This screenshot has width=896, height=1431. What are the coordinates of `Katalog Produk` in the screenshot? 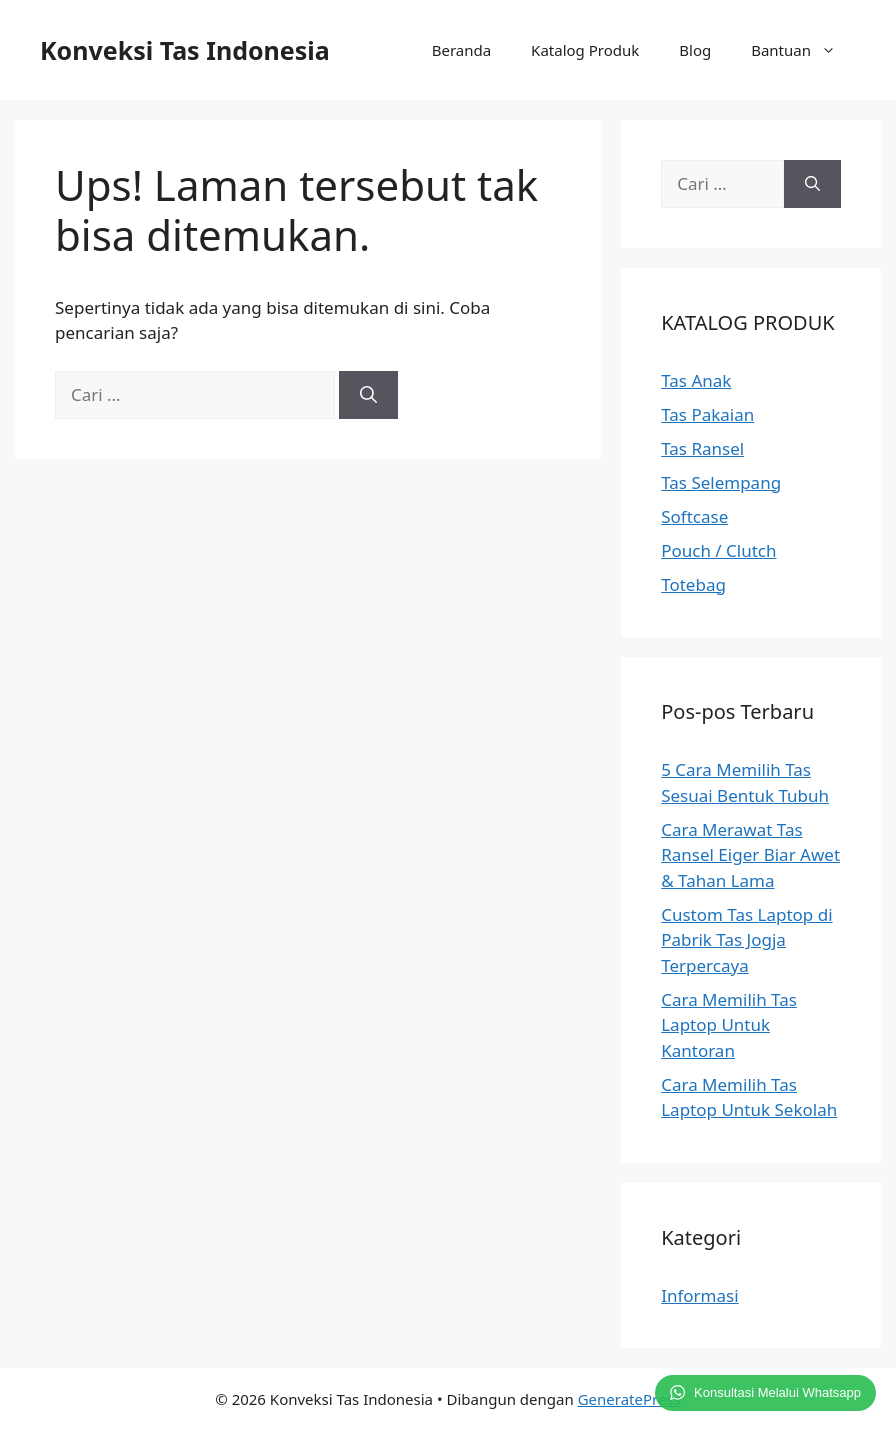 It's located at (585, 50).